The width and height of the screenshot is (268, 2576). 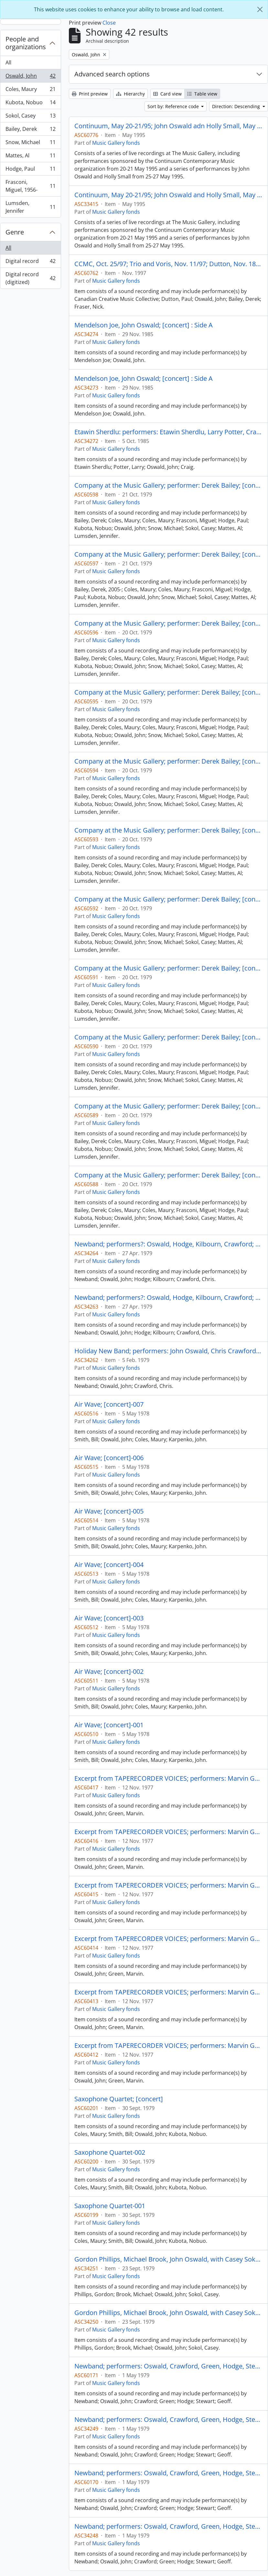 I want to click on Company at the Music Gallery; performer: Derek Bailey; [concert] (1 of 2)-002, so click(x=168, y=830).